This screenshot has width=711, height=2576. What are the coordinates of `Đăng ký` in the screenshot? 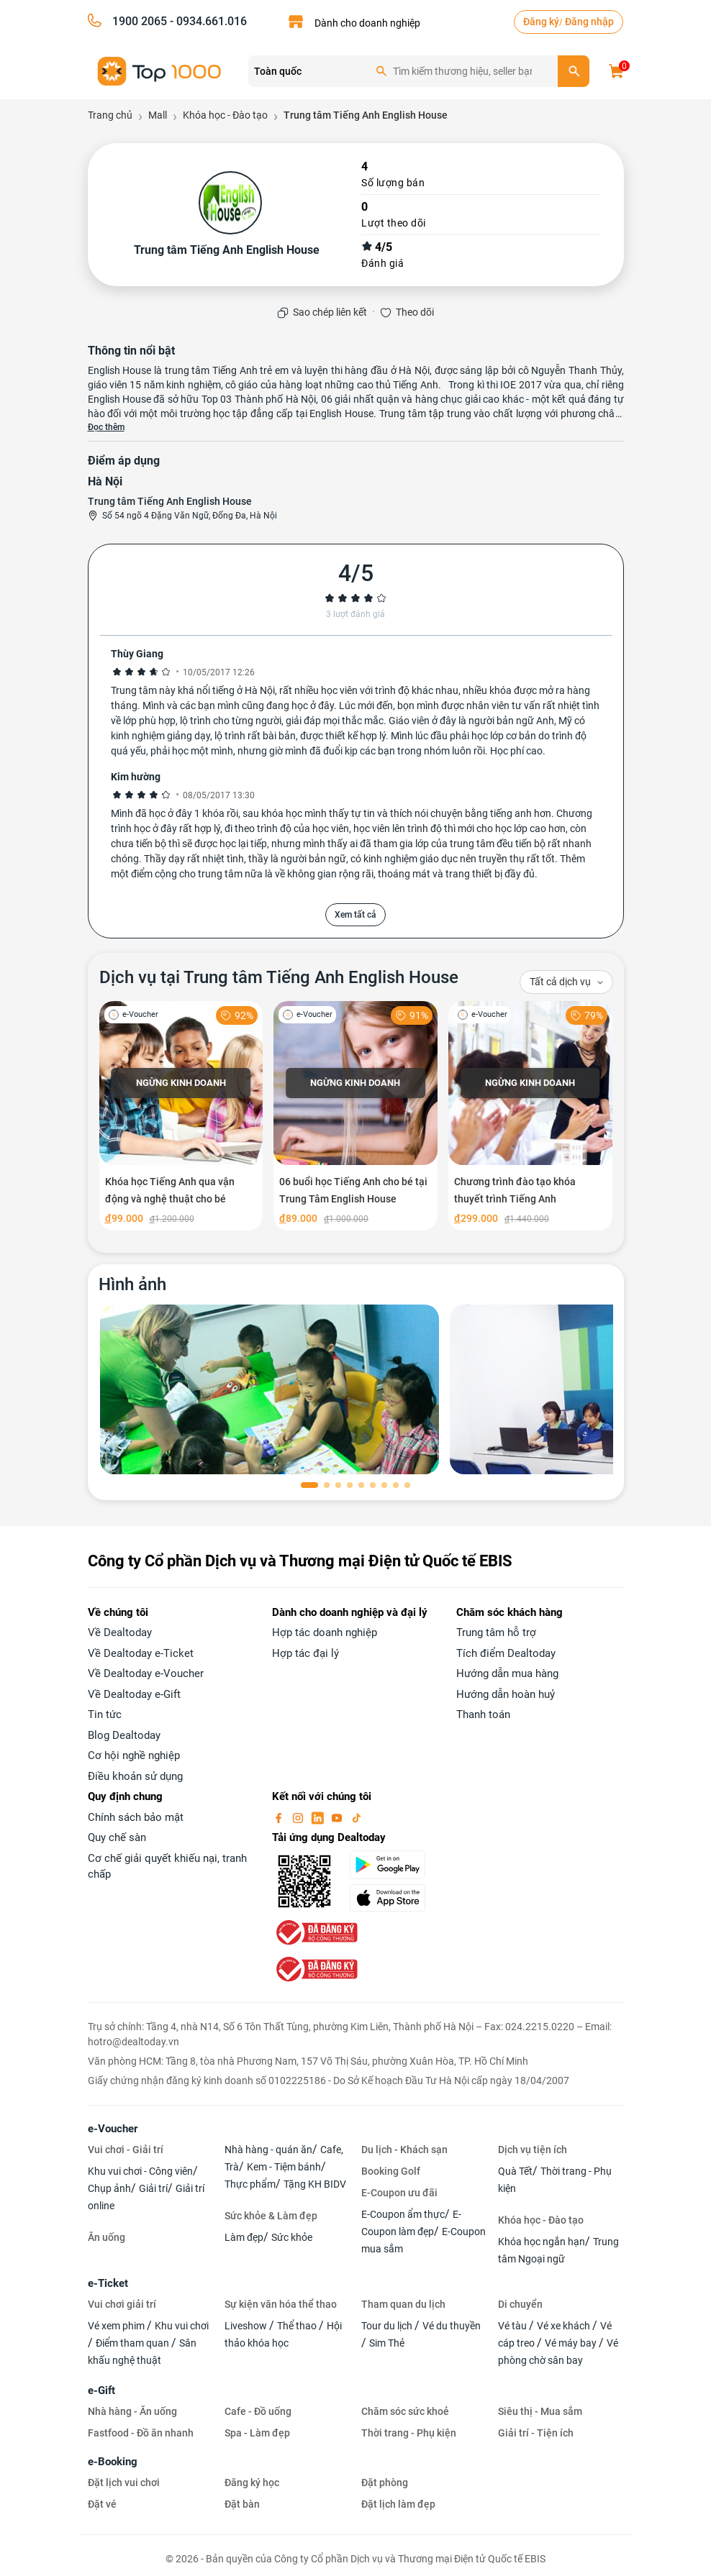 It's located at (541, 21).